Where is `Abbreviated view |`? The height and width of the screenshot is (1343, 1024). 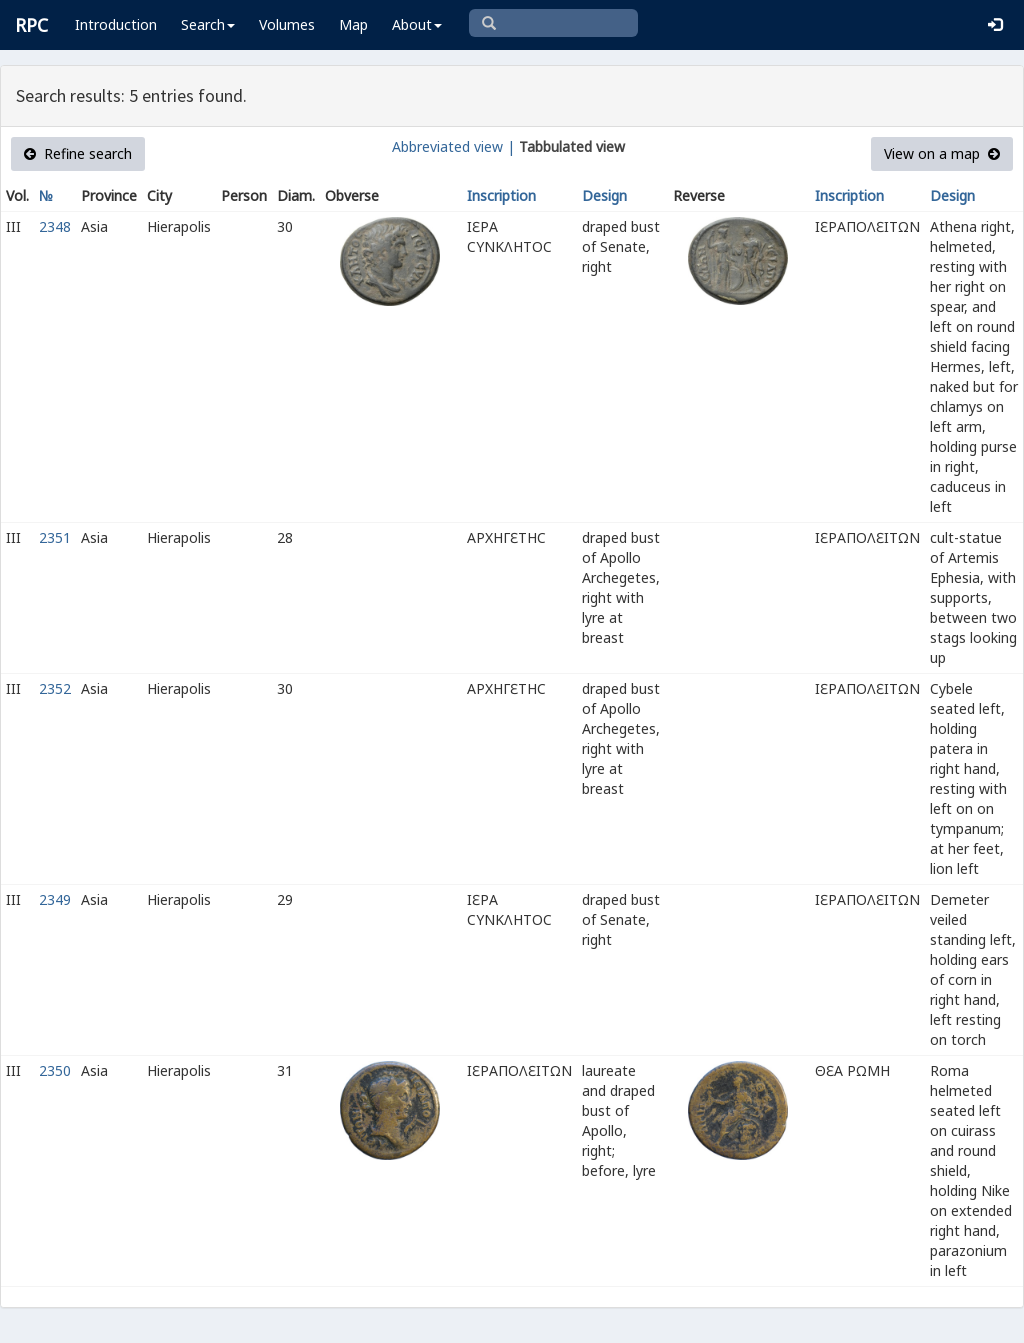 Abbreviated view | is located at coordinates (453, 146).